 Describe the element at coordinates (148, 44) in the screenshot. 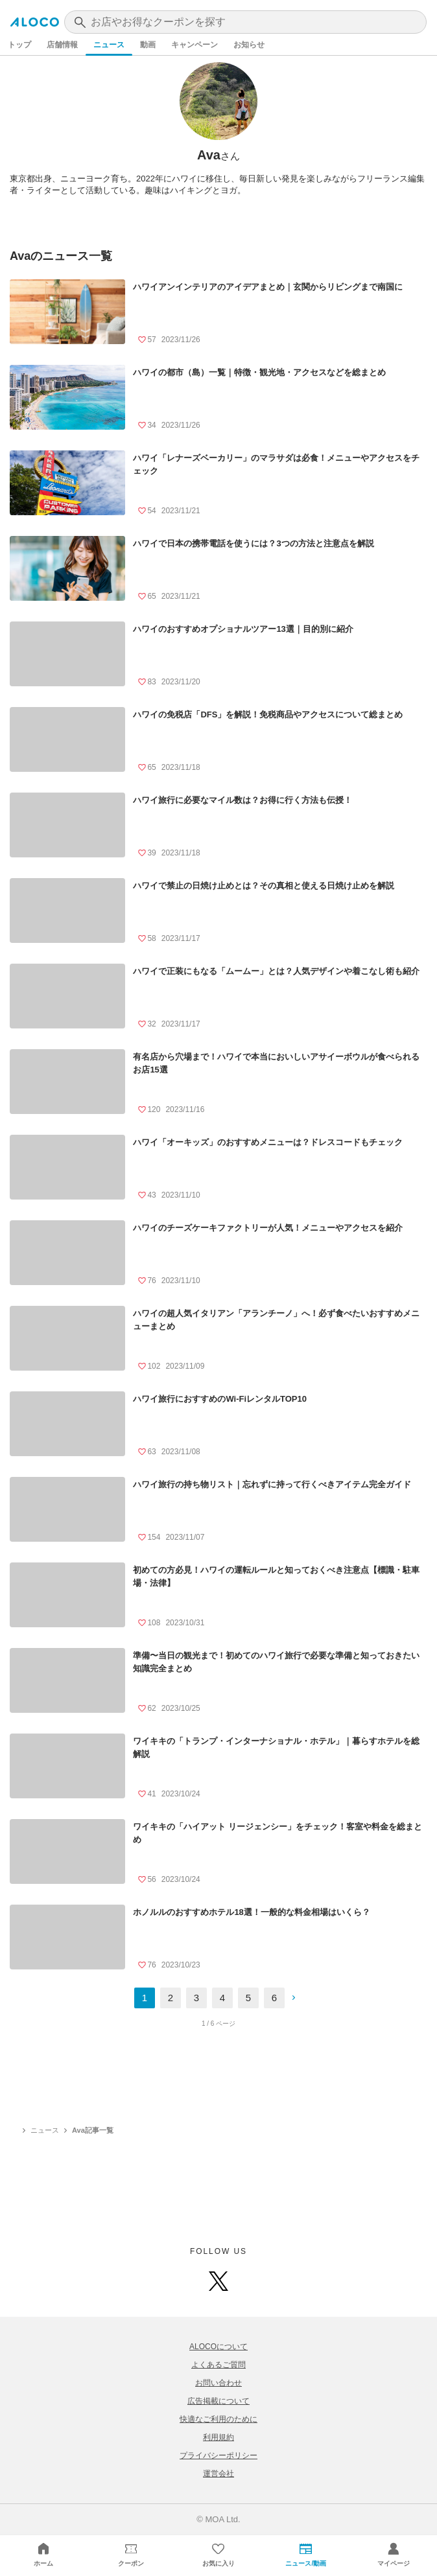

I see `動画` at that location.